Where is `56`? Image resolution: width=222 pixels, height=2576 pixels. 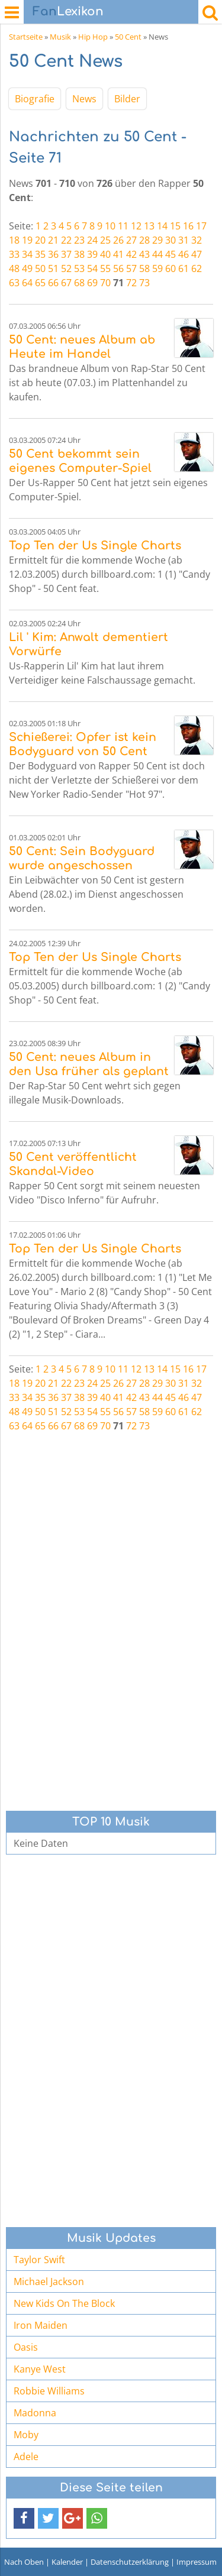
56 is located at coordinates (118, 268).